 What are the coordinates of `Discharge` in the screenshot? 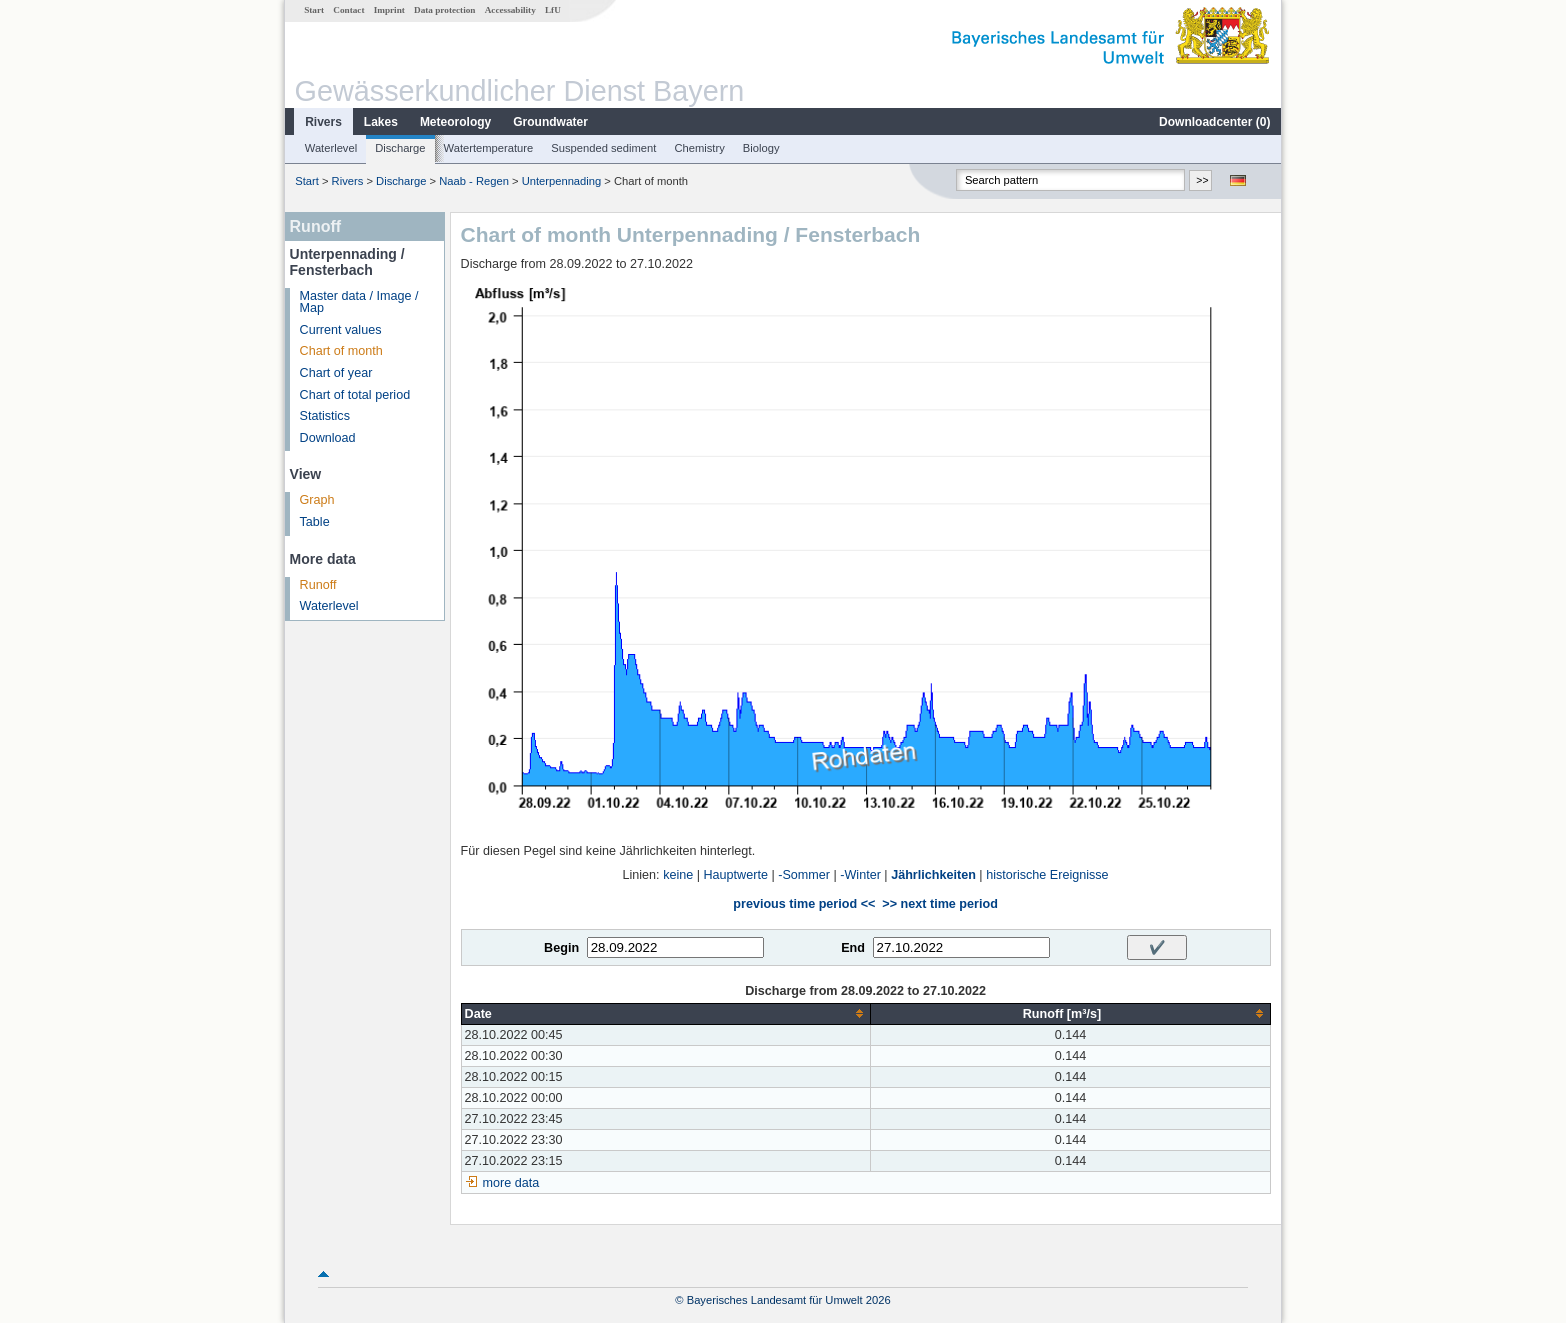 It's located at (400, 148).